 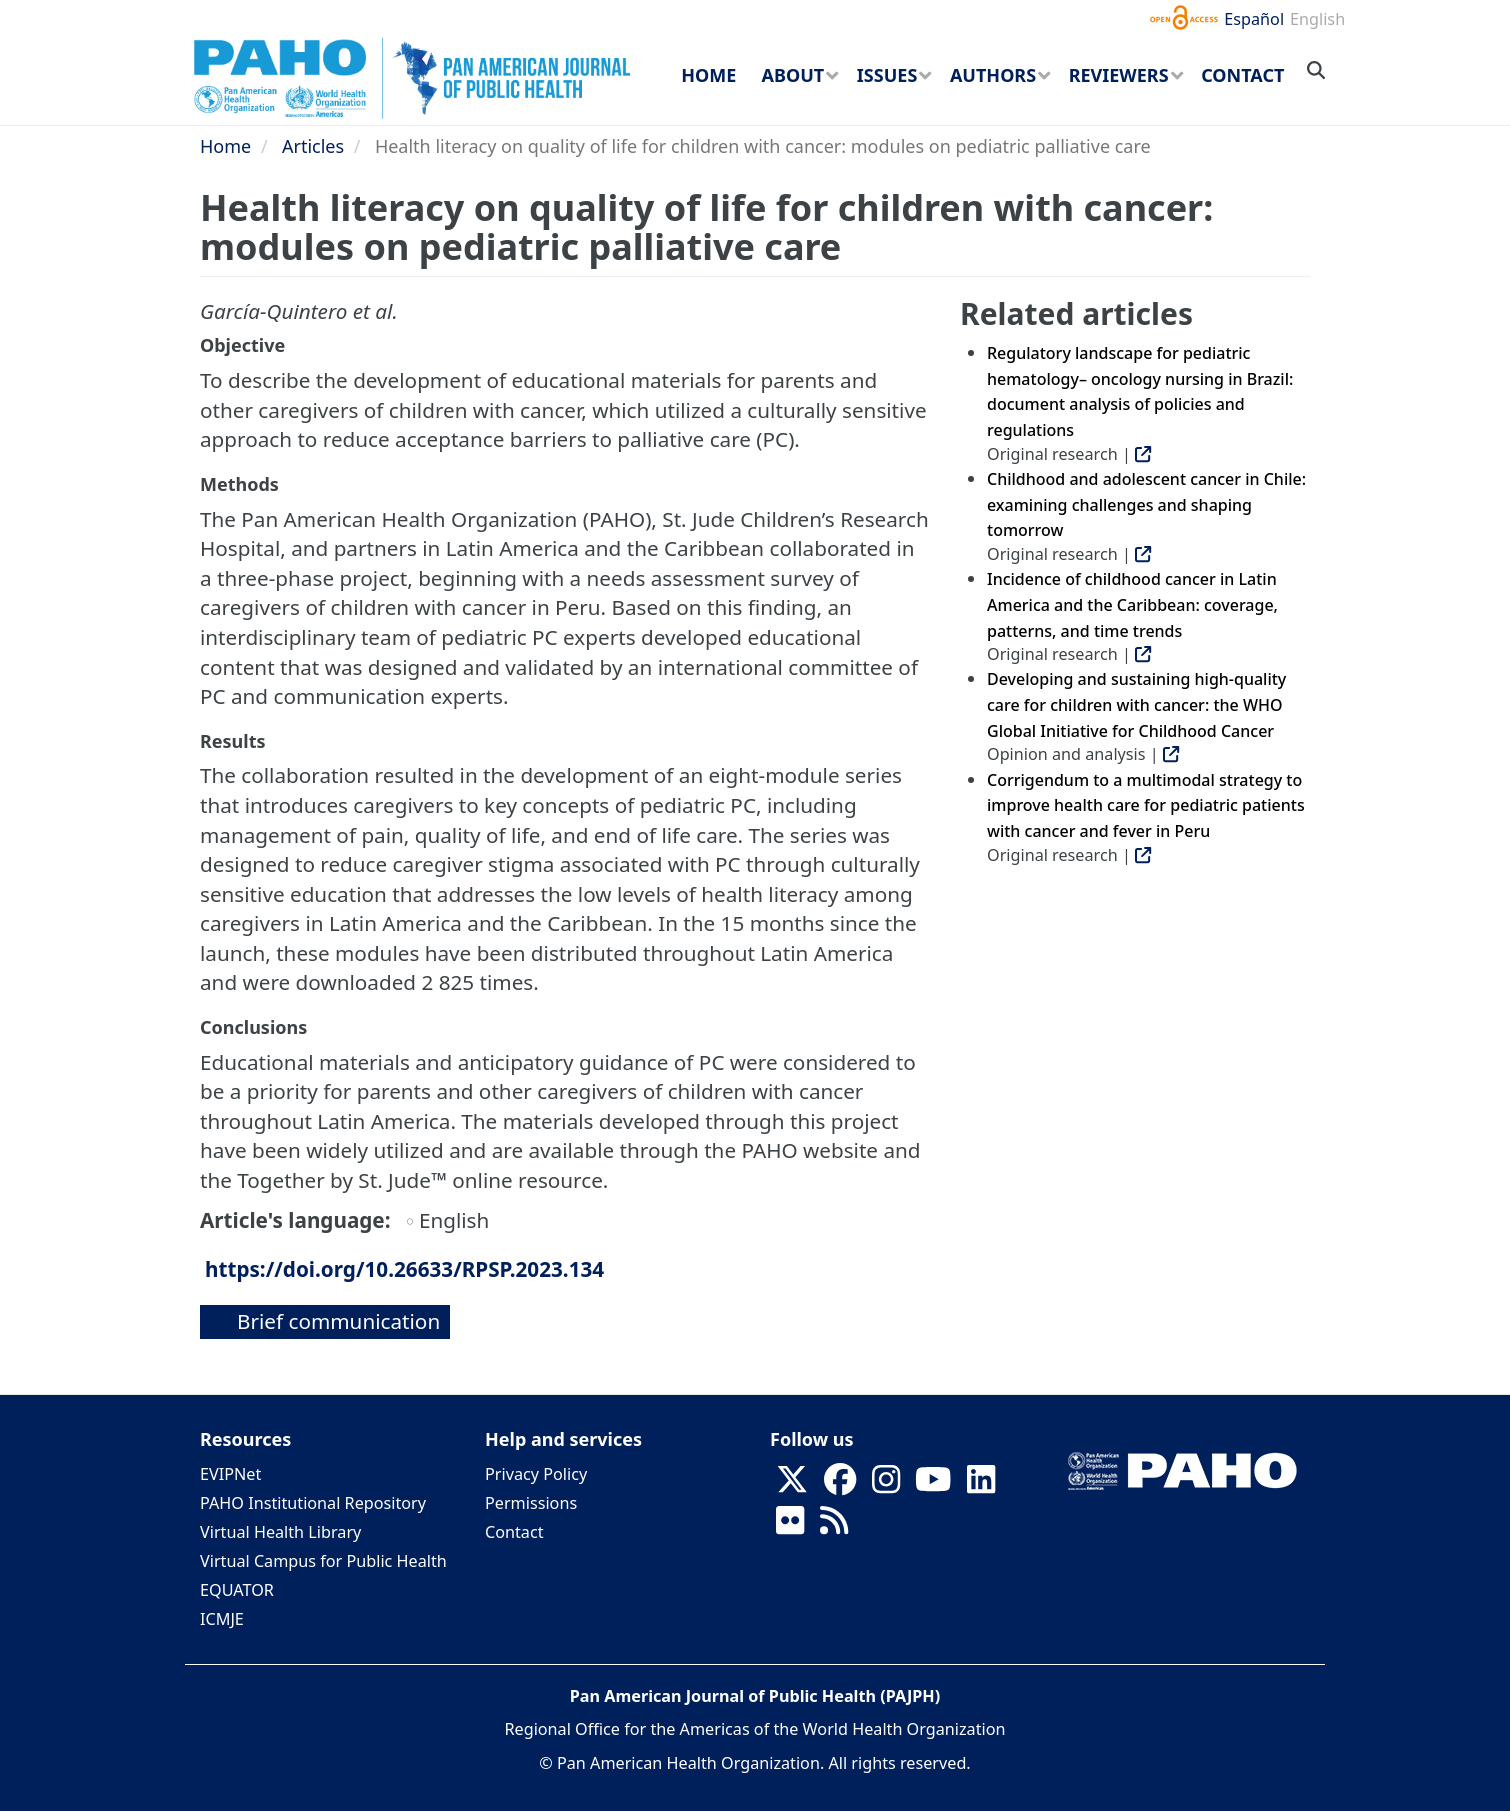 What do you see at coordinates (834, 1526) in the screenshot?
I see `[Follow us on Rss]` at bounding box center [834, 1526].